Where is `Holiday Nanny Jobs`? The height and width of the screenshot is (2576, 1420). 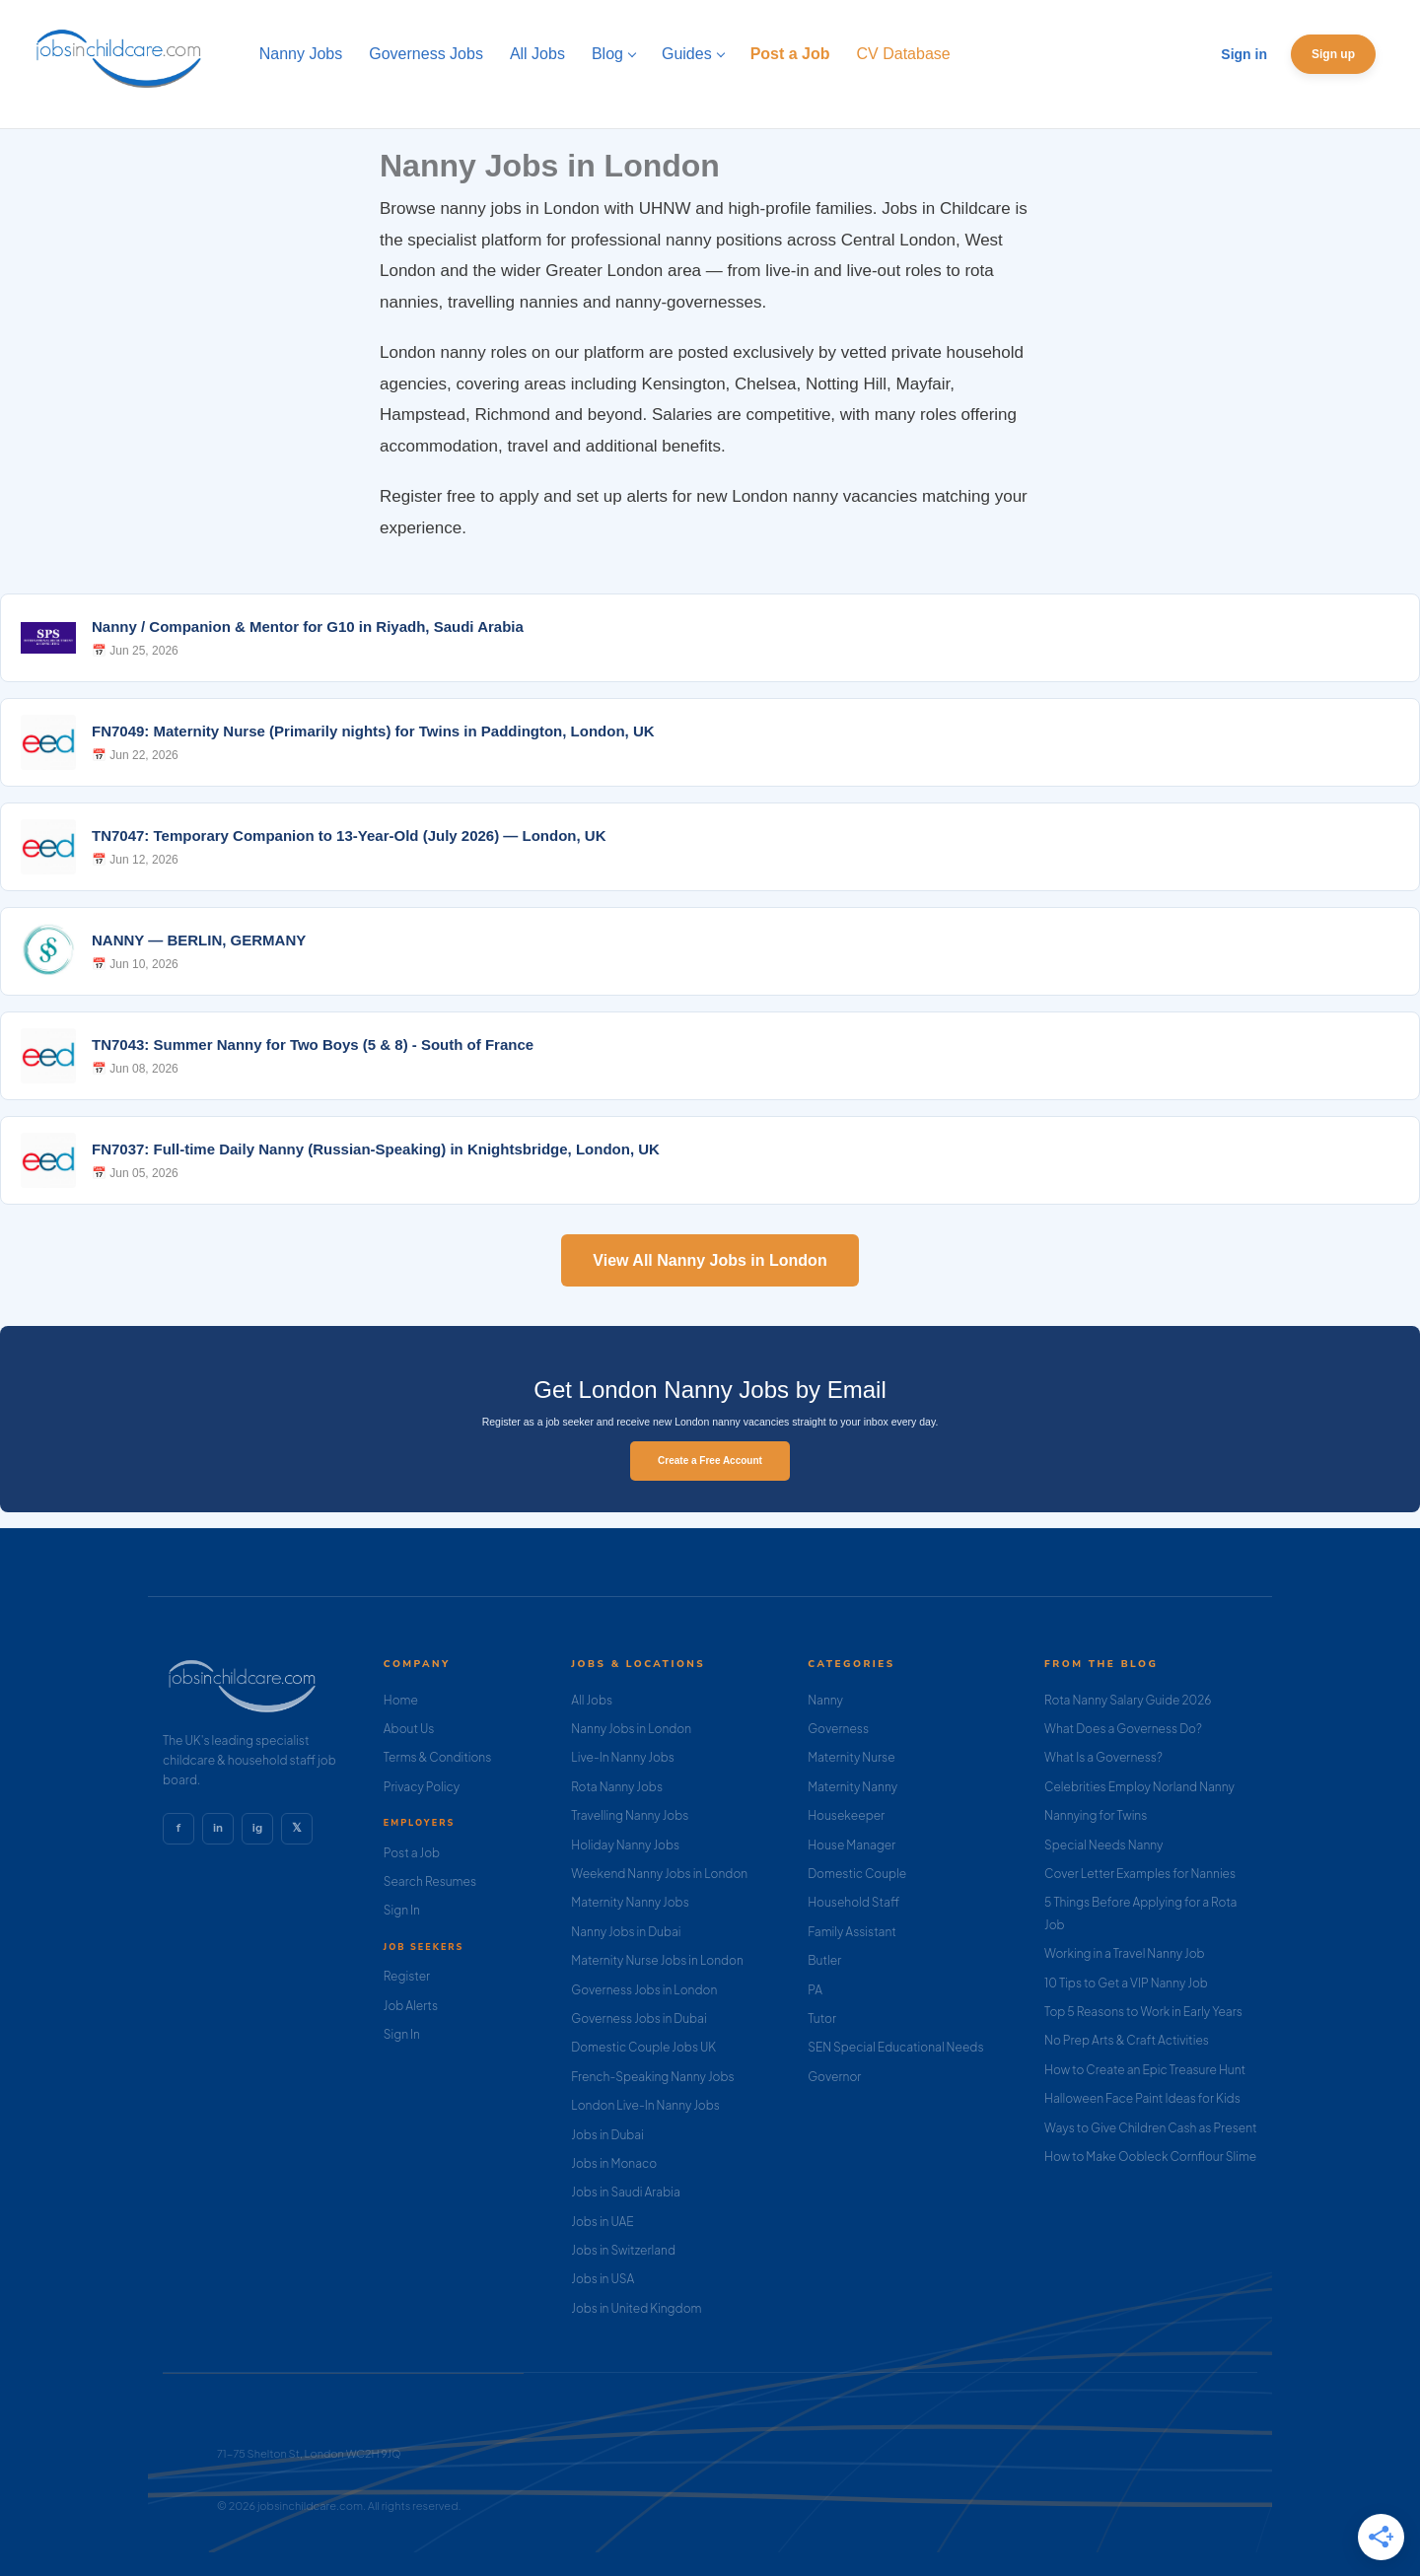
Holiday Nanny Jobs is located at coordinates (625, 1845).